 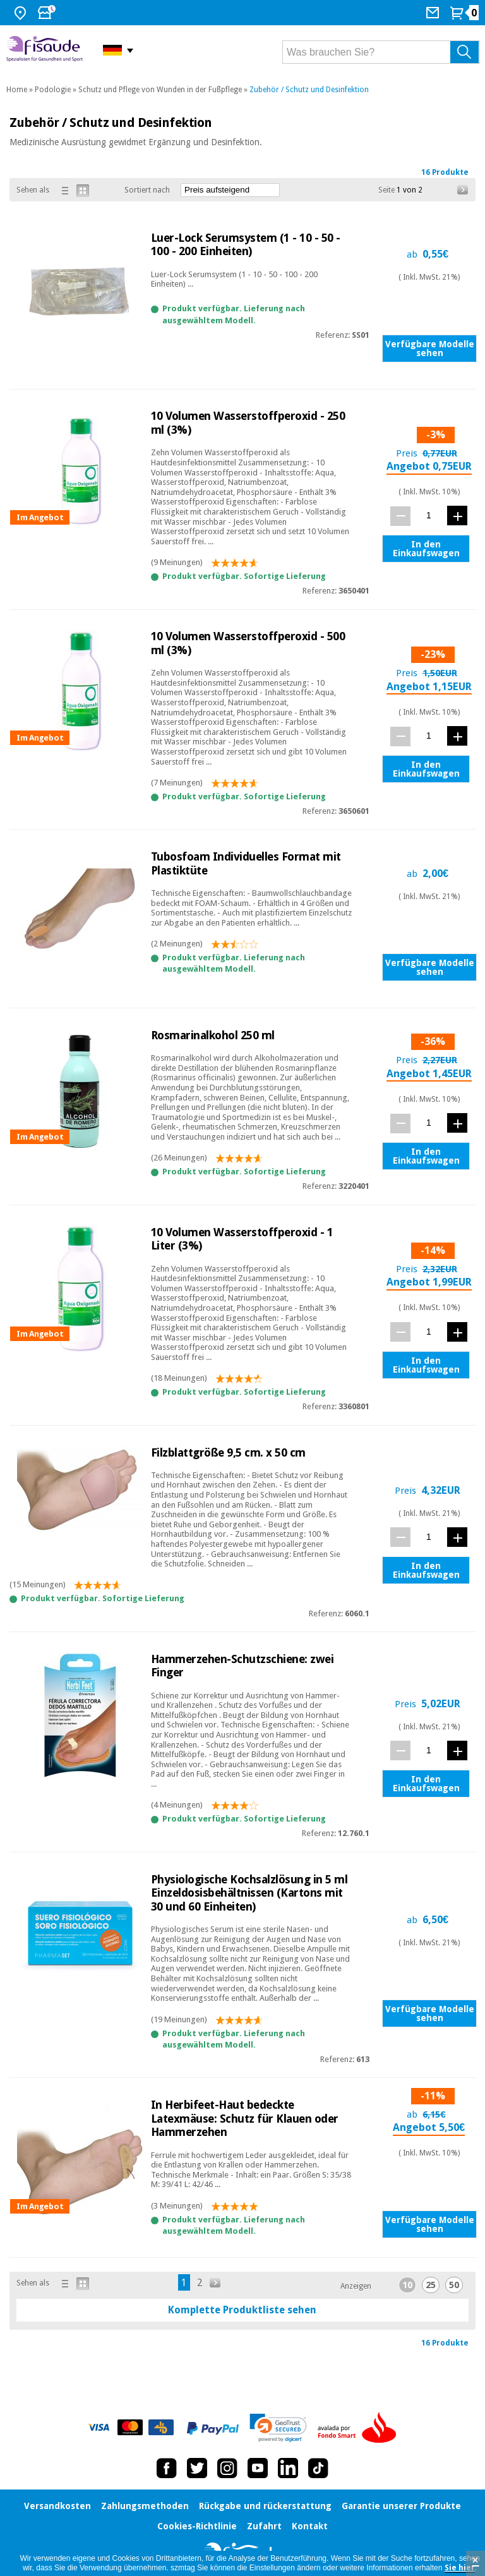 I want to click on Schutz und Pflege von Wunden in der Fußpflege, so click(x=160, y=89).